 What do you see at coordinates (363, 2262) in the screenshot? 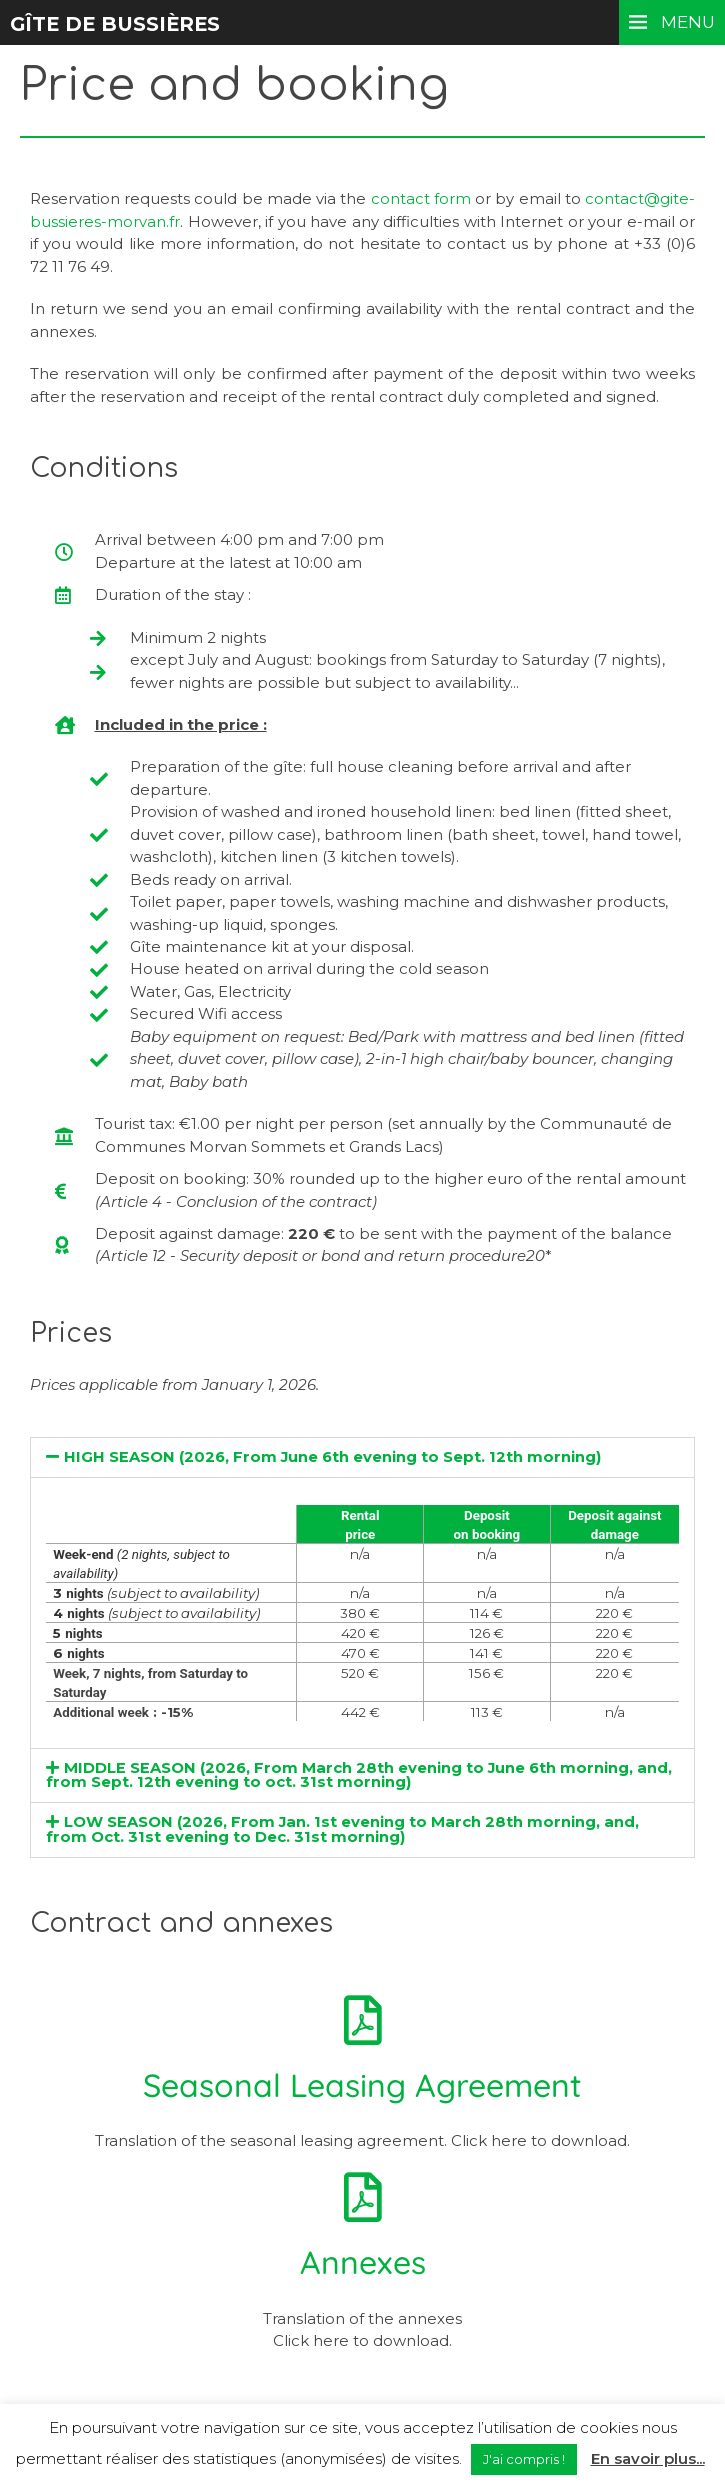
I see `Annexes` at bounding box center [363, 2262].